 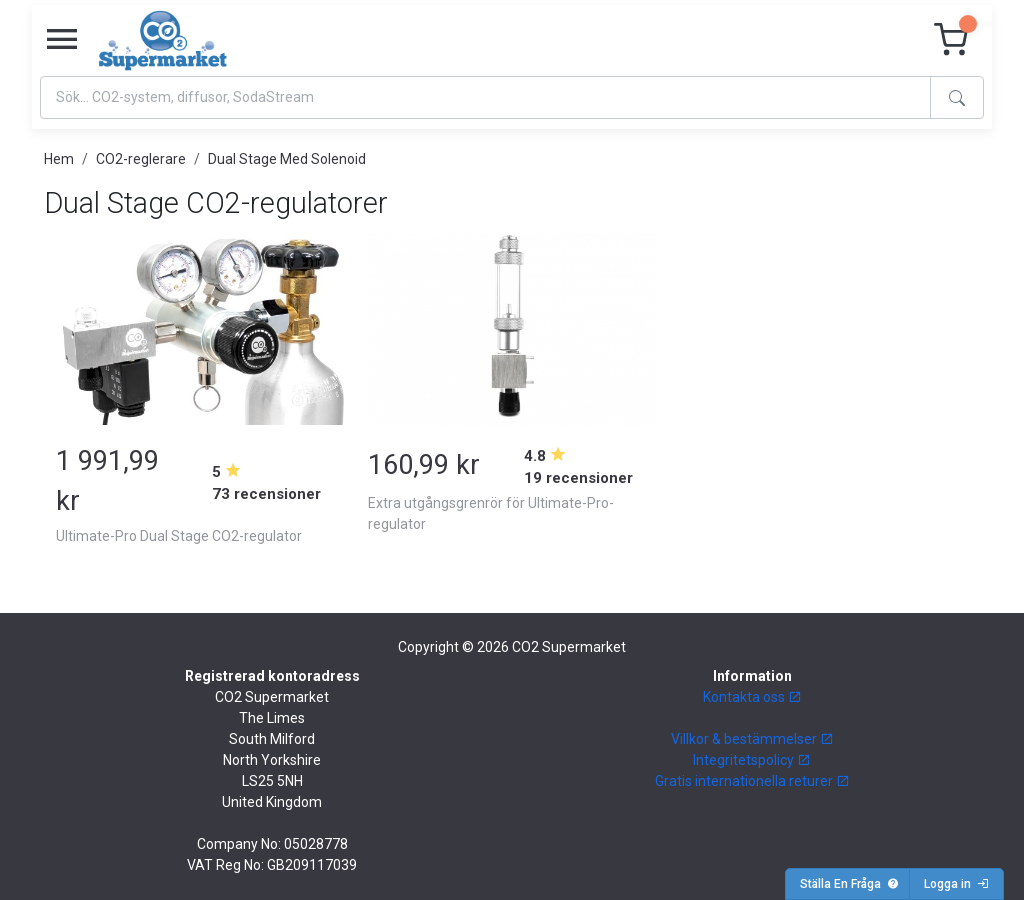 What do you see at coordinates (141, 159) in the screenshot?
I see `CO2-reglerare` at bounding box center [141, 159].